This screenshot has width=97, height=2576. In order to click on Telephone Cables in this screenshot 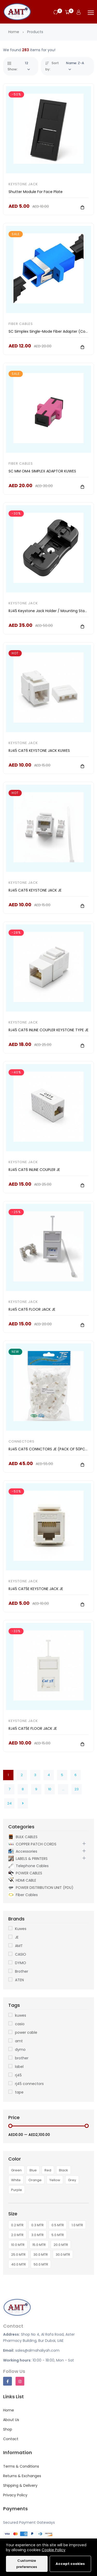, I will do `click(28, 1865)`.